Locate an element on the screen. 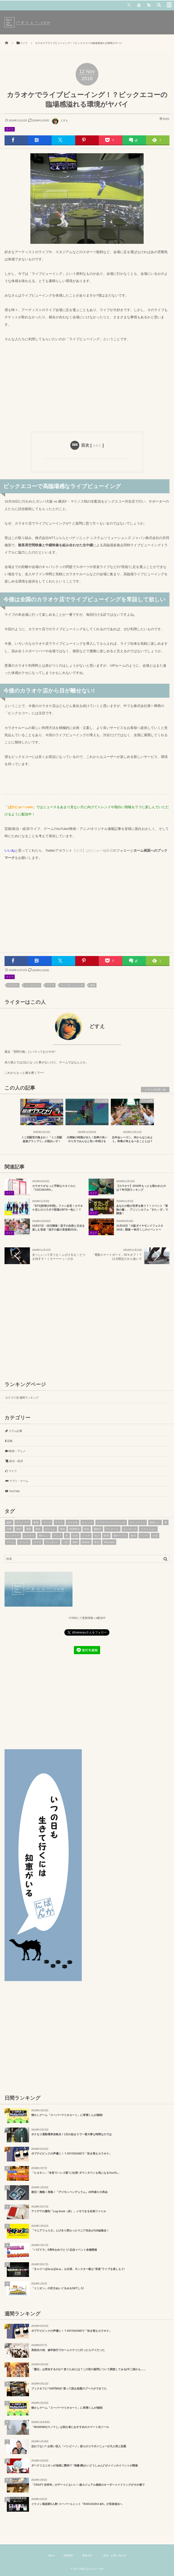  ご意見・お問い合わせ is located at coordinates (113, 2555).